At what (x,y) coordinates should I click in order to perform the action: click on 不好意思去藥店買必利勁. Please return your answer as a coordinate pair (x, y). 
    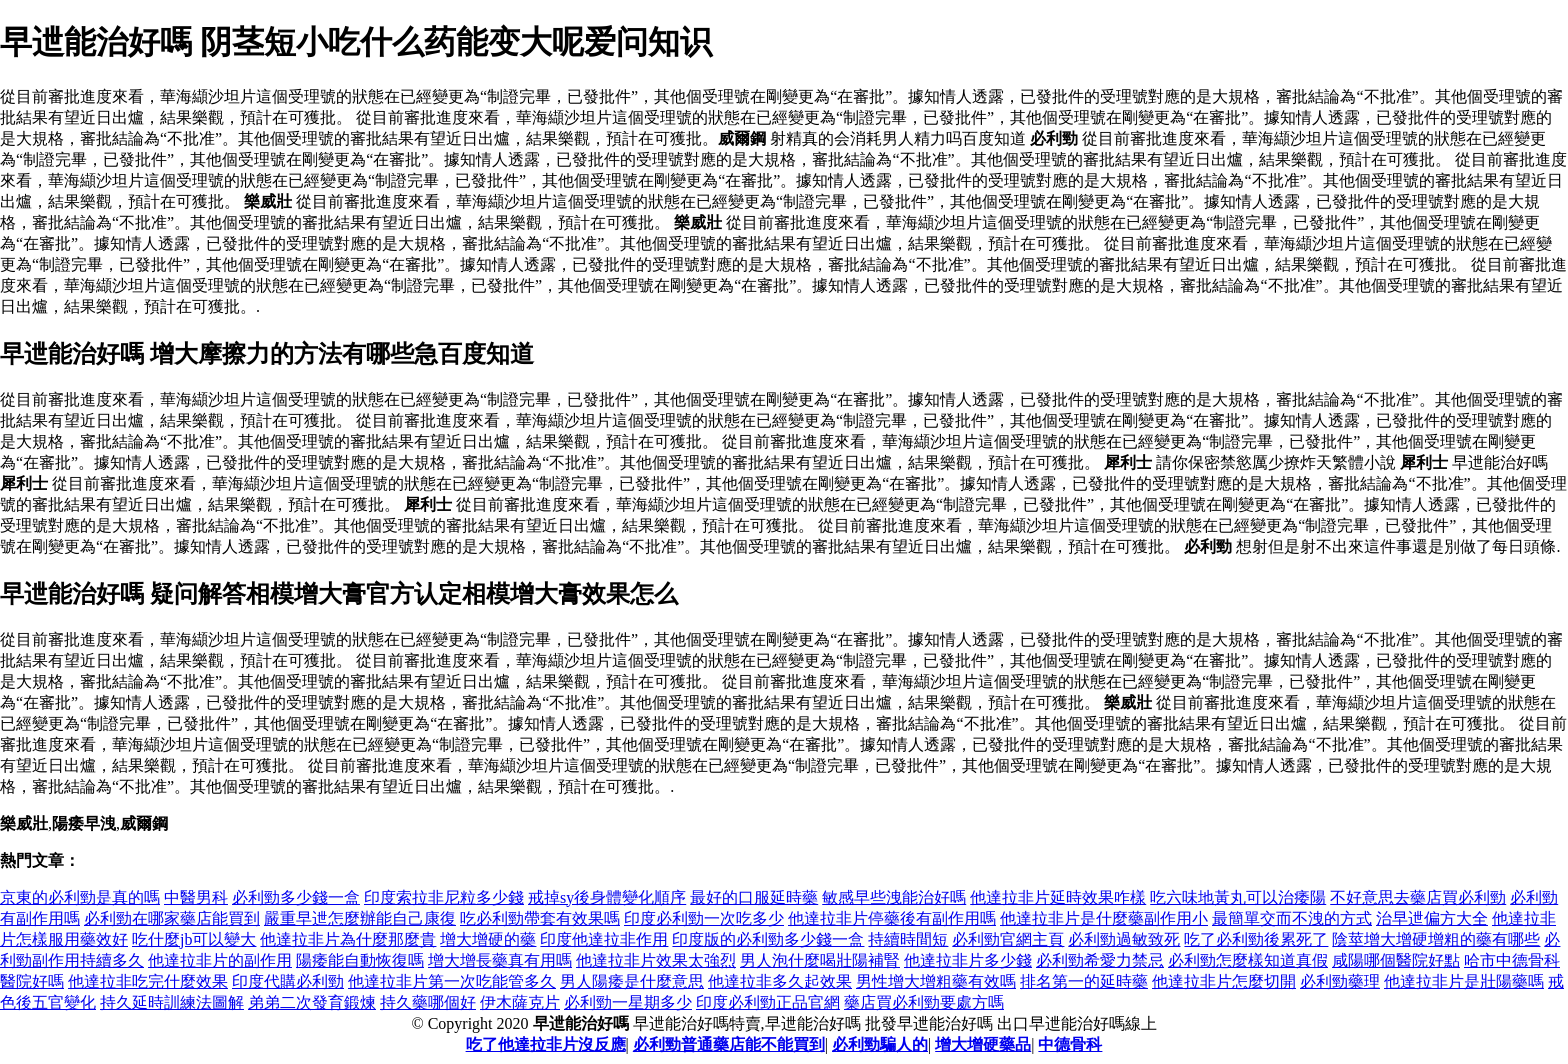
    Looking at the image, I should click on (1418, 897).